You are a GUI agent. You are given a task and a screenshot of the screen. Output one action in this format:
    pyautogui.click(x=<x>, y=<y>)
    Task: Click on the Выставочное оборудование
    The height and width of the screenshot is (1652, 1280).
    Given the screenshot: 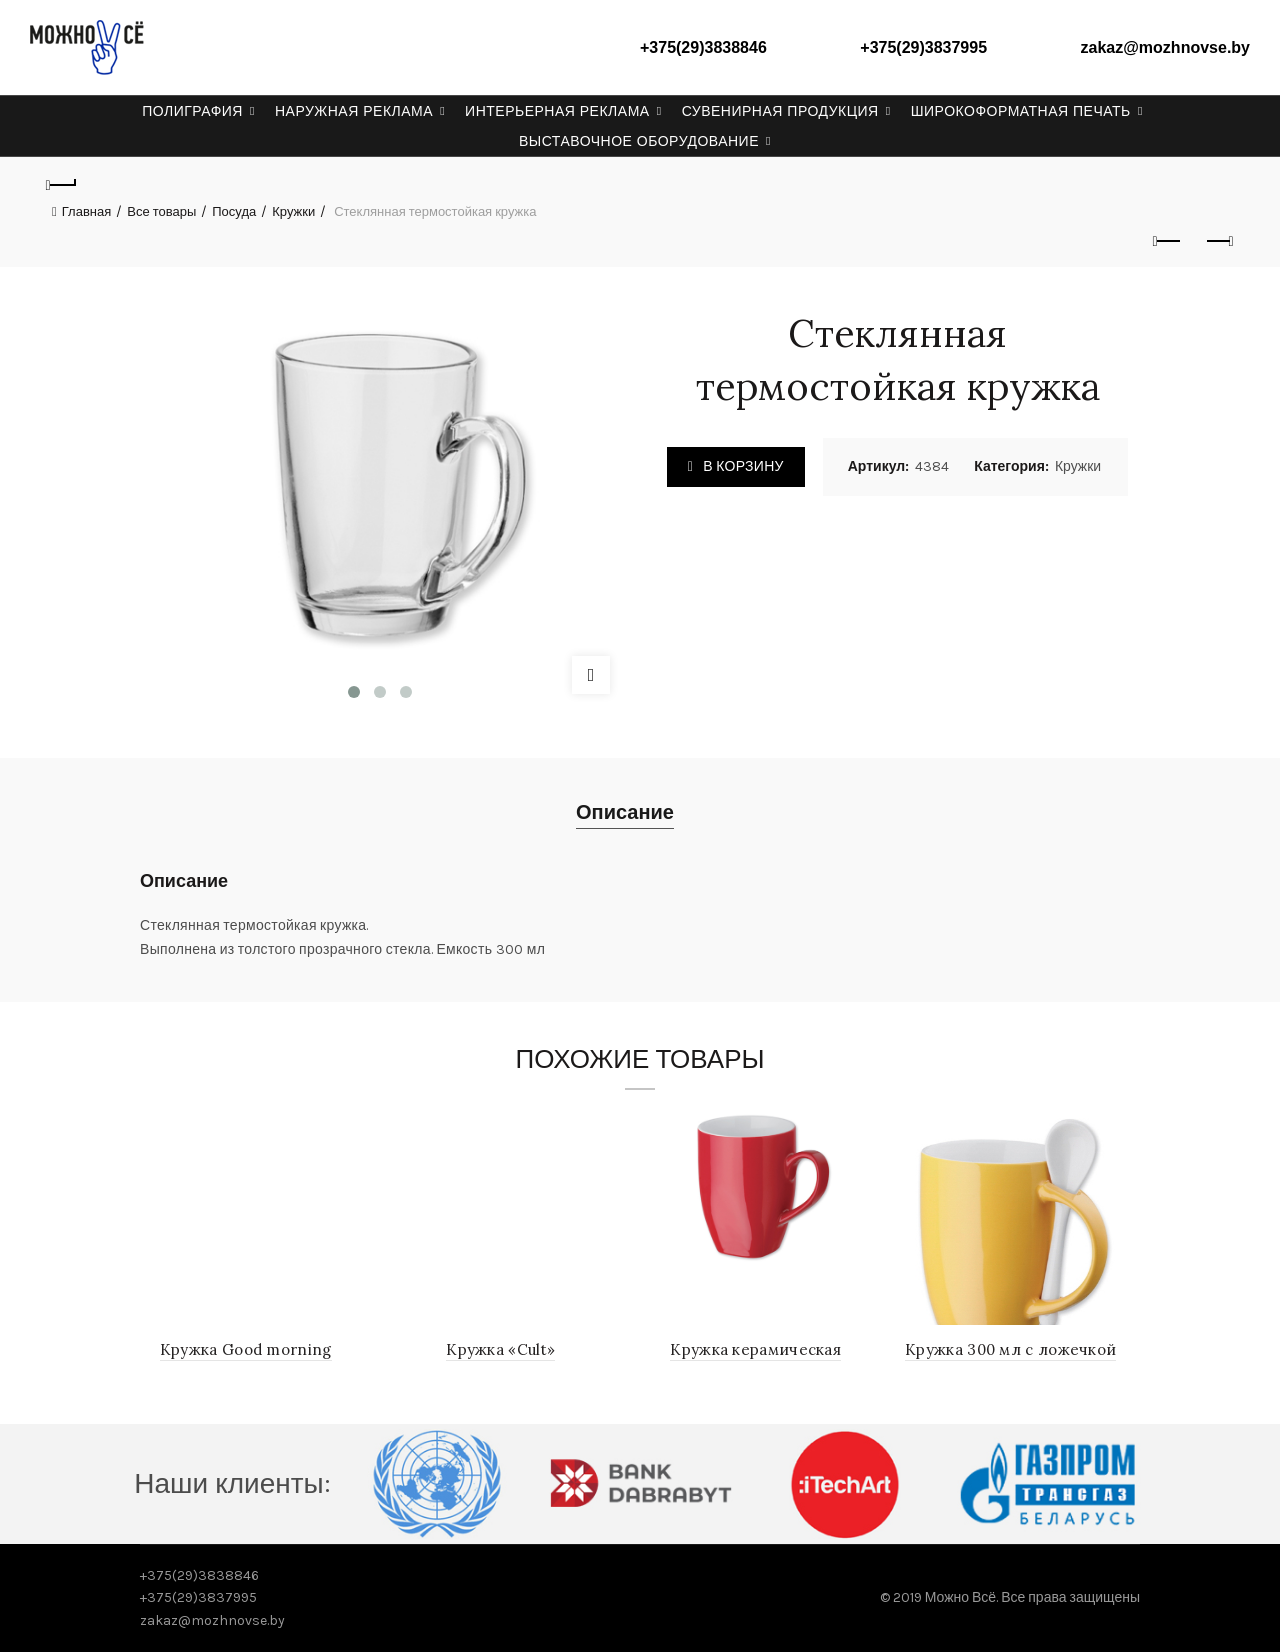 What is the action you would take?
    pyautogui.click(x=639, y=141)
    